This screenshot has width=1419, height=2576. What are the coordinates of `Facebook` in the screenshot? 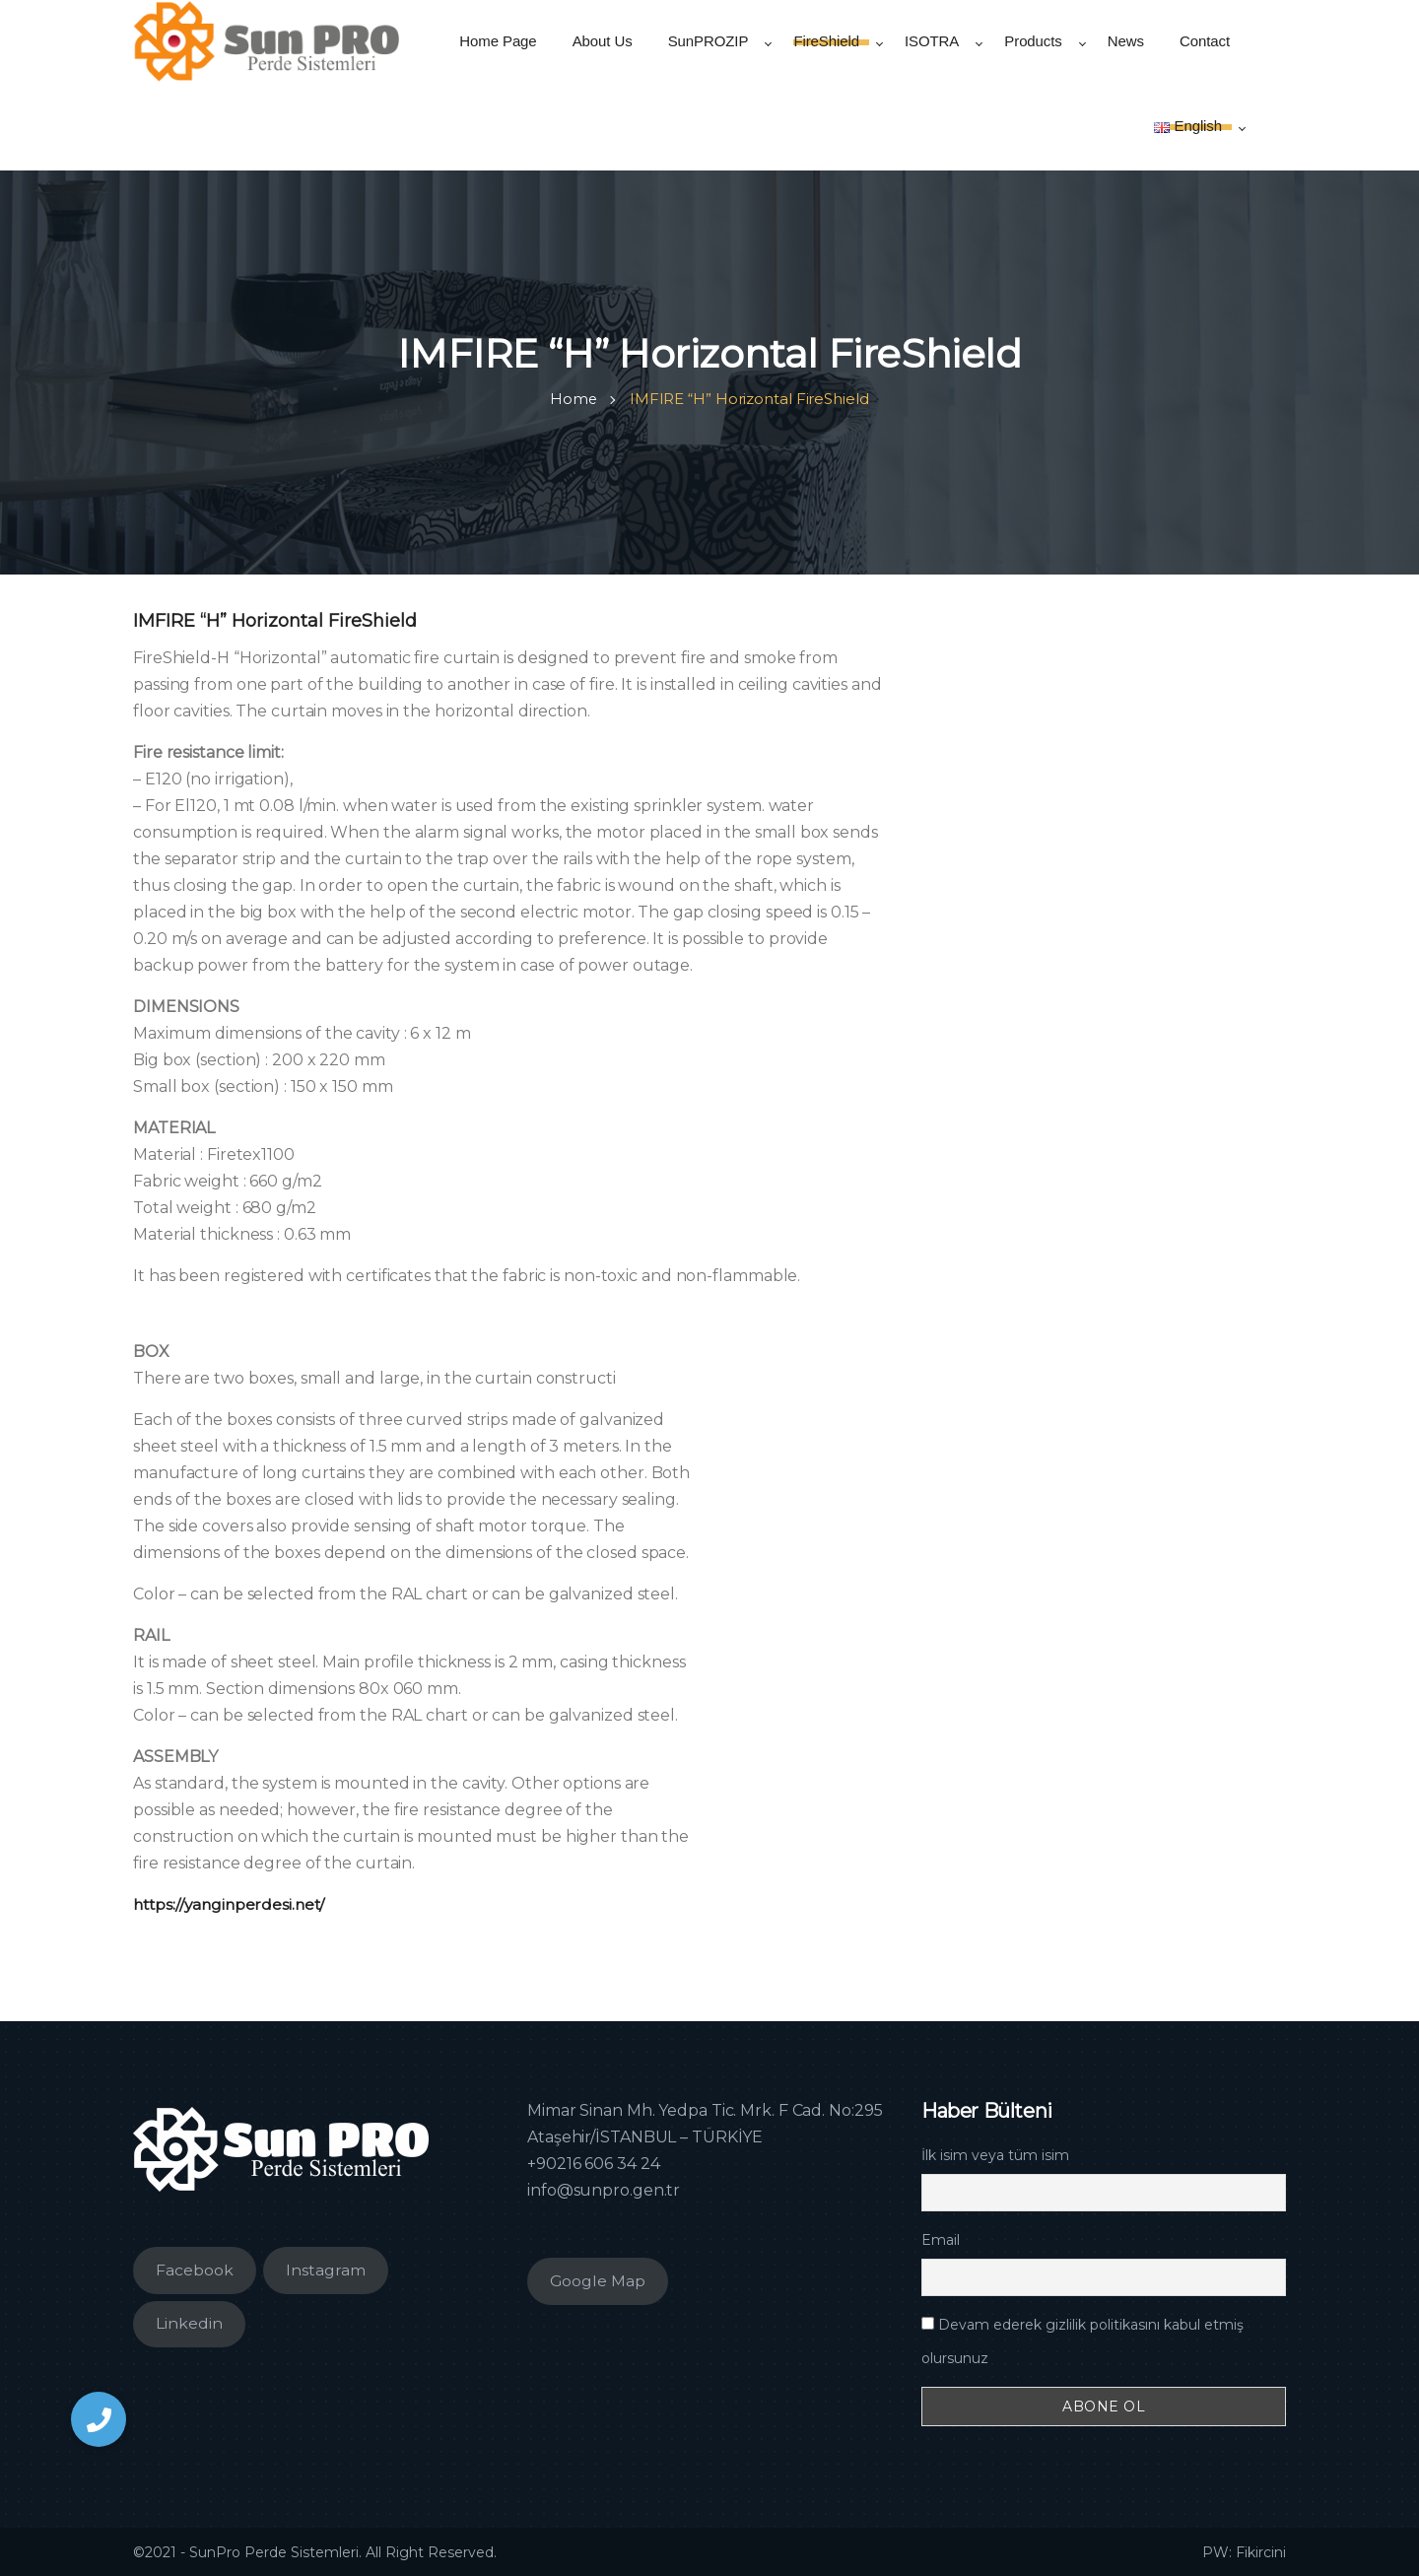 It's located at (195, 2269).